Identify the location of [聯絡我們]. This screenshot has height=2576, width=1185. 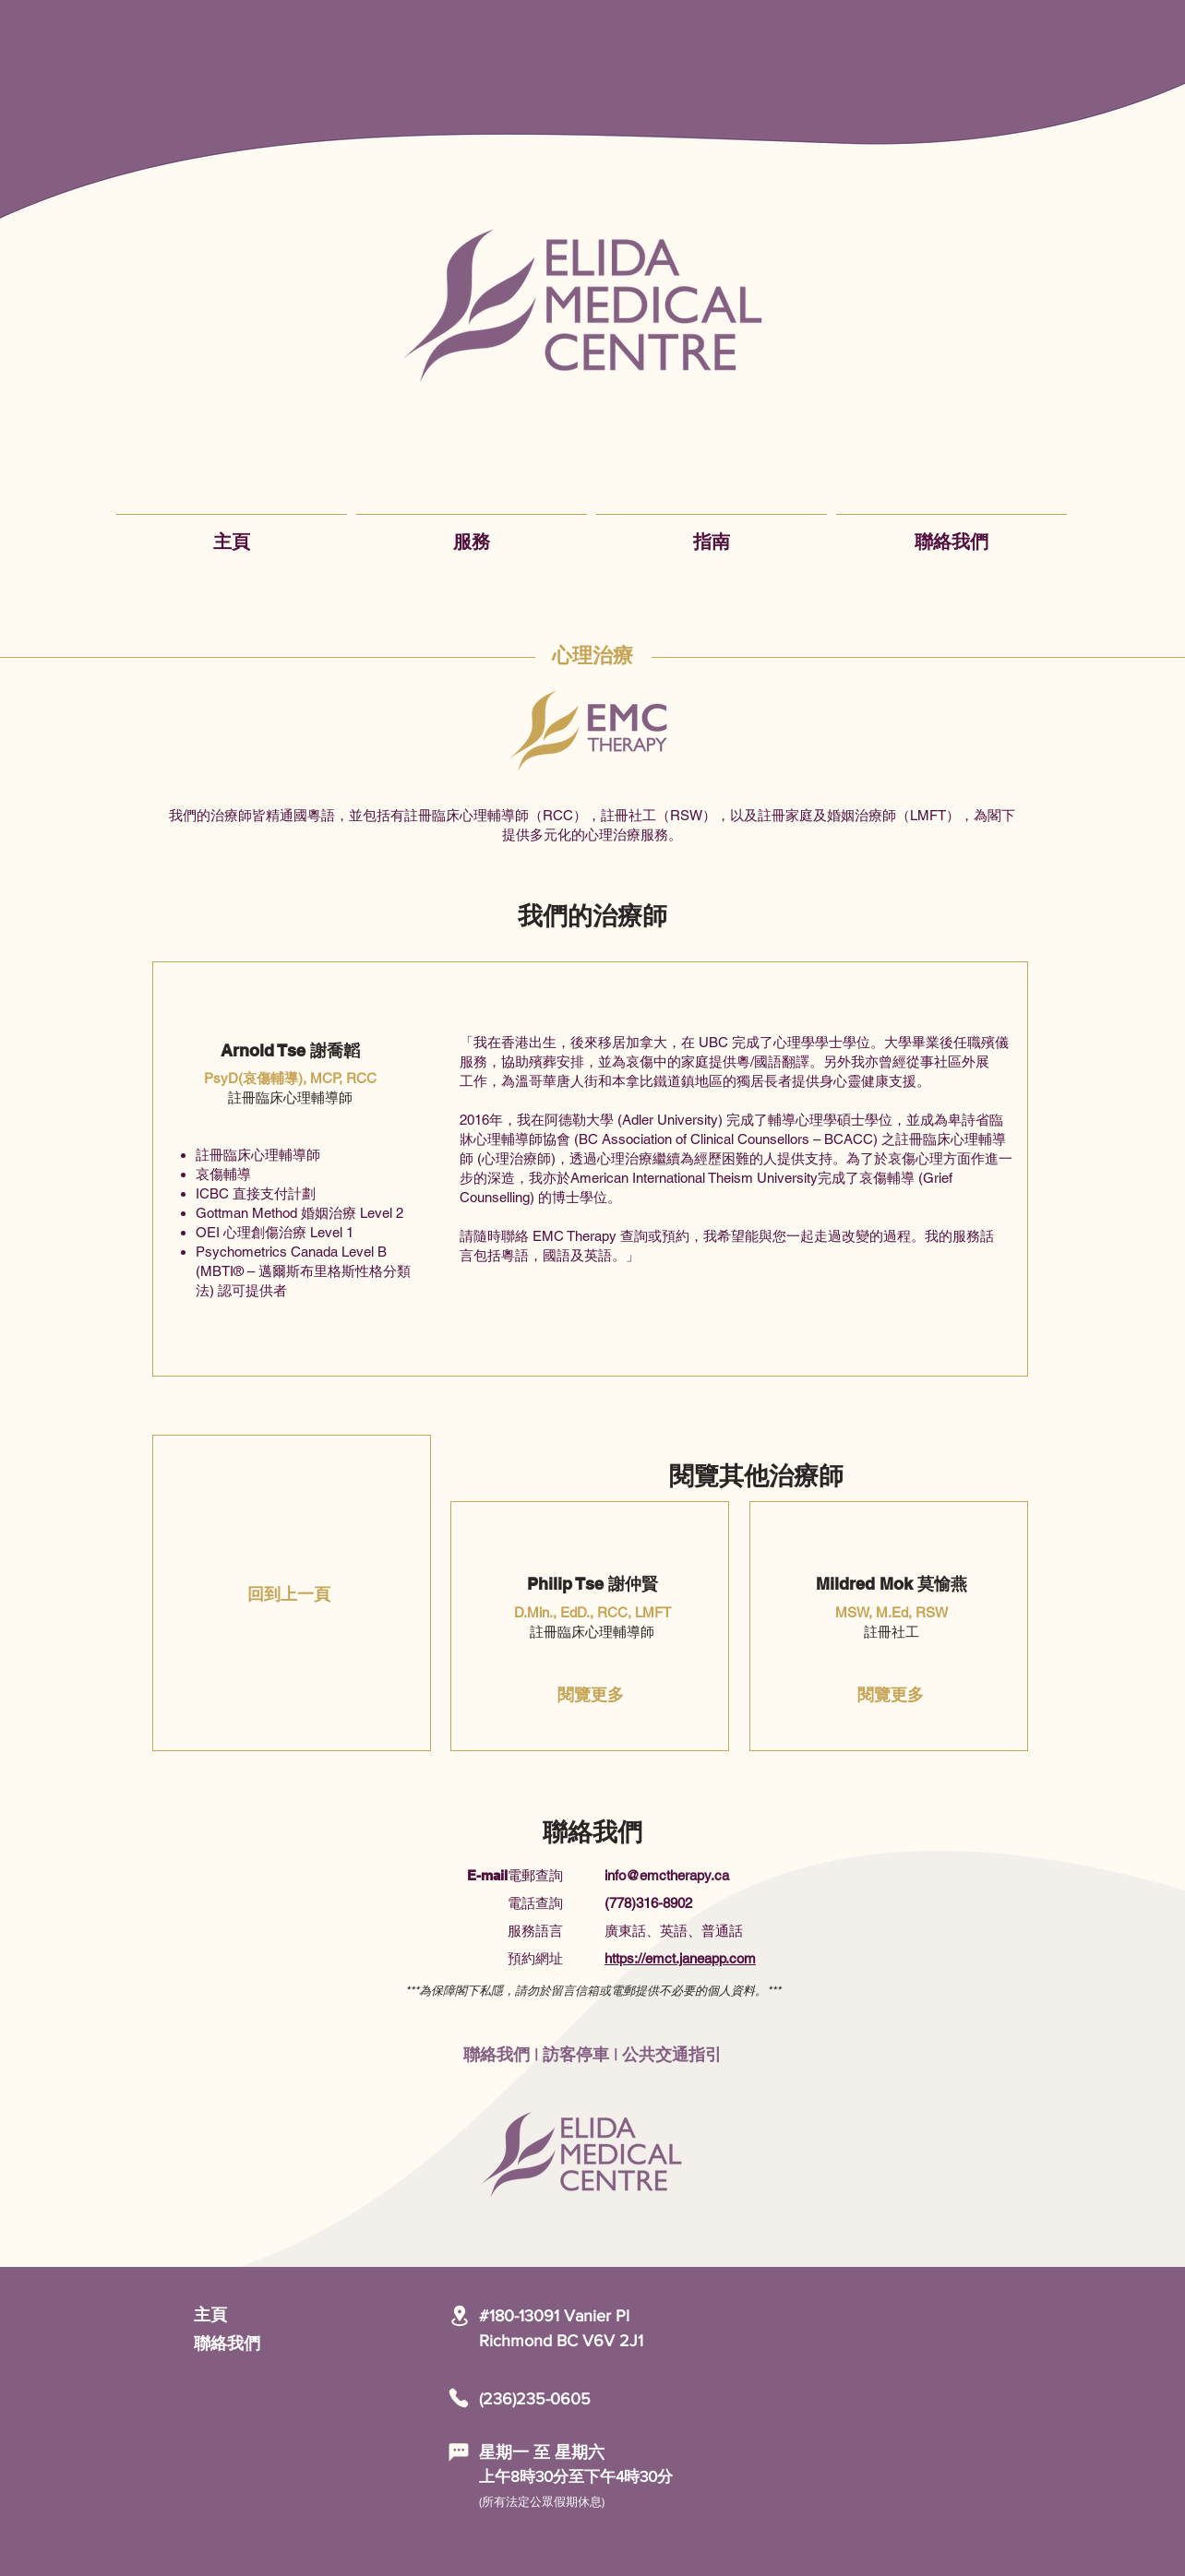
(259, 2343).